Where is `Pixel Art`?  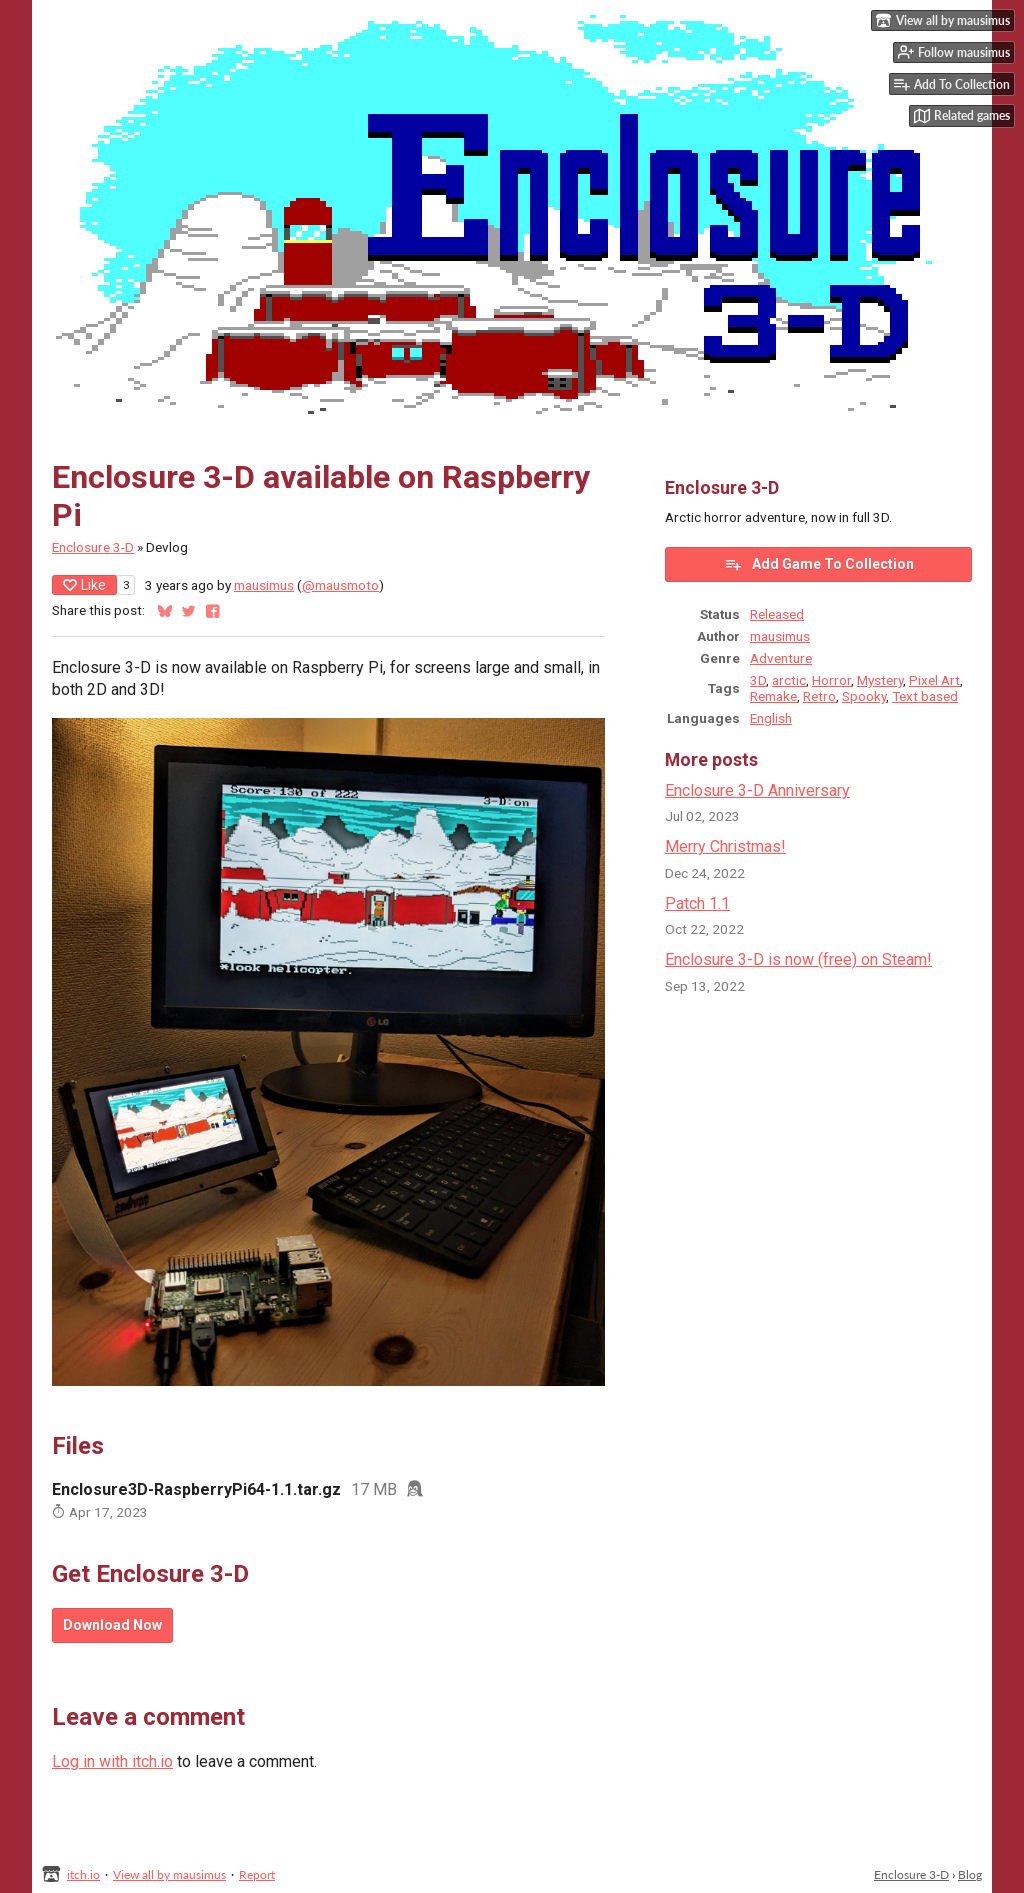 Pixel Art is located at coordinates (934, 680).